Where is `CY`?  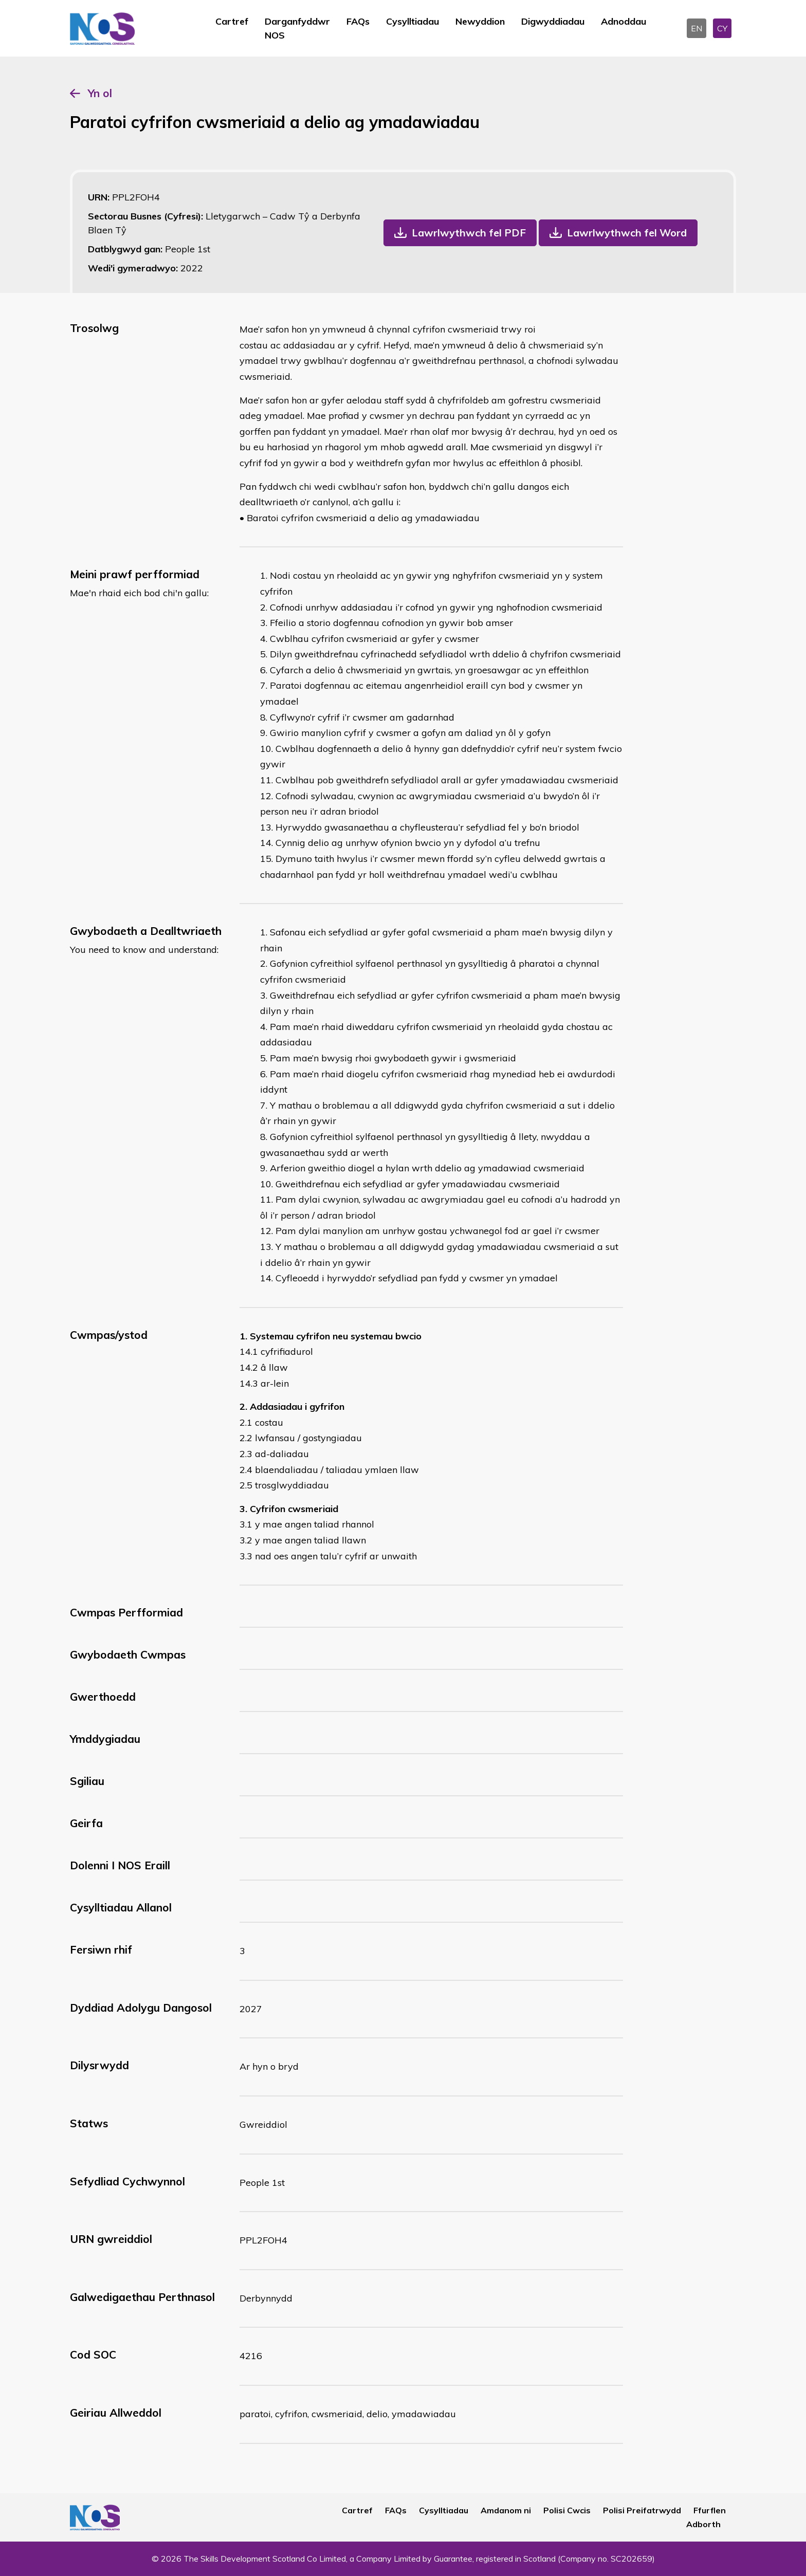 CY is located at coordinates (722, 28).